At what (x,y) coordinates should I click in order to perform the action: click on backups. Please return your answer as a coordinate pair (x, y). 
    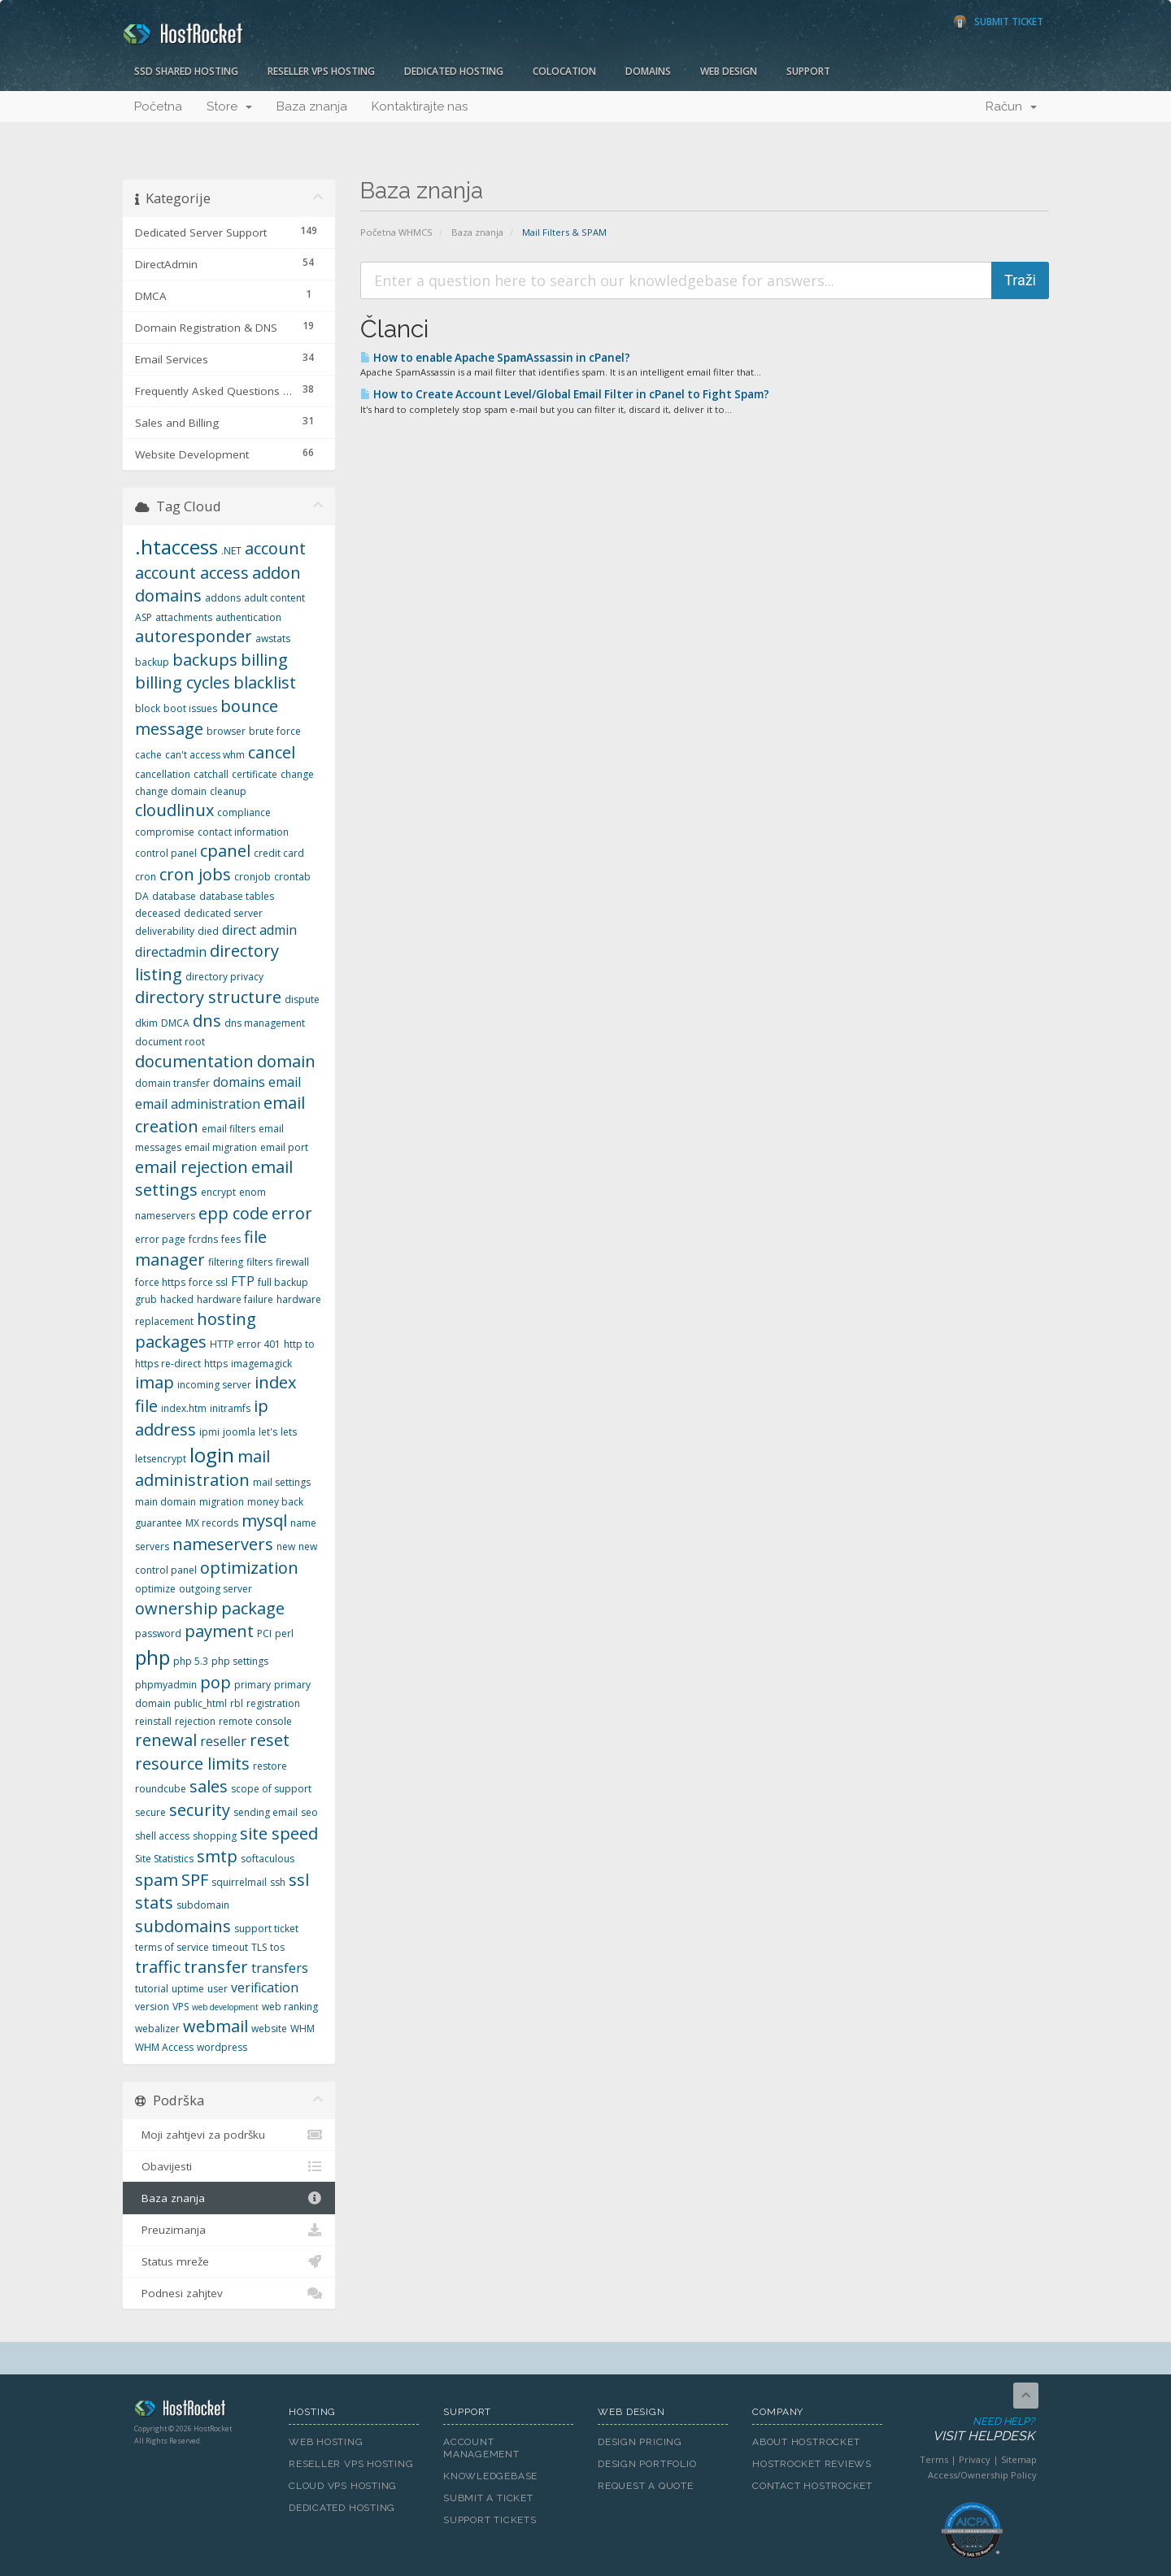
    Looking at the image, I should click on (204, 660).